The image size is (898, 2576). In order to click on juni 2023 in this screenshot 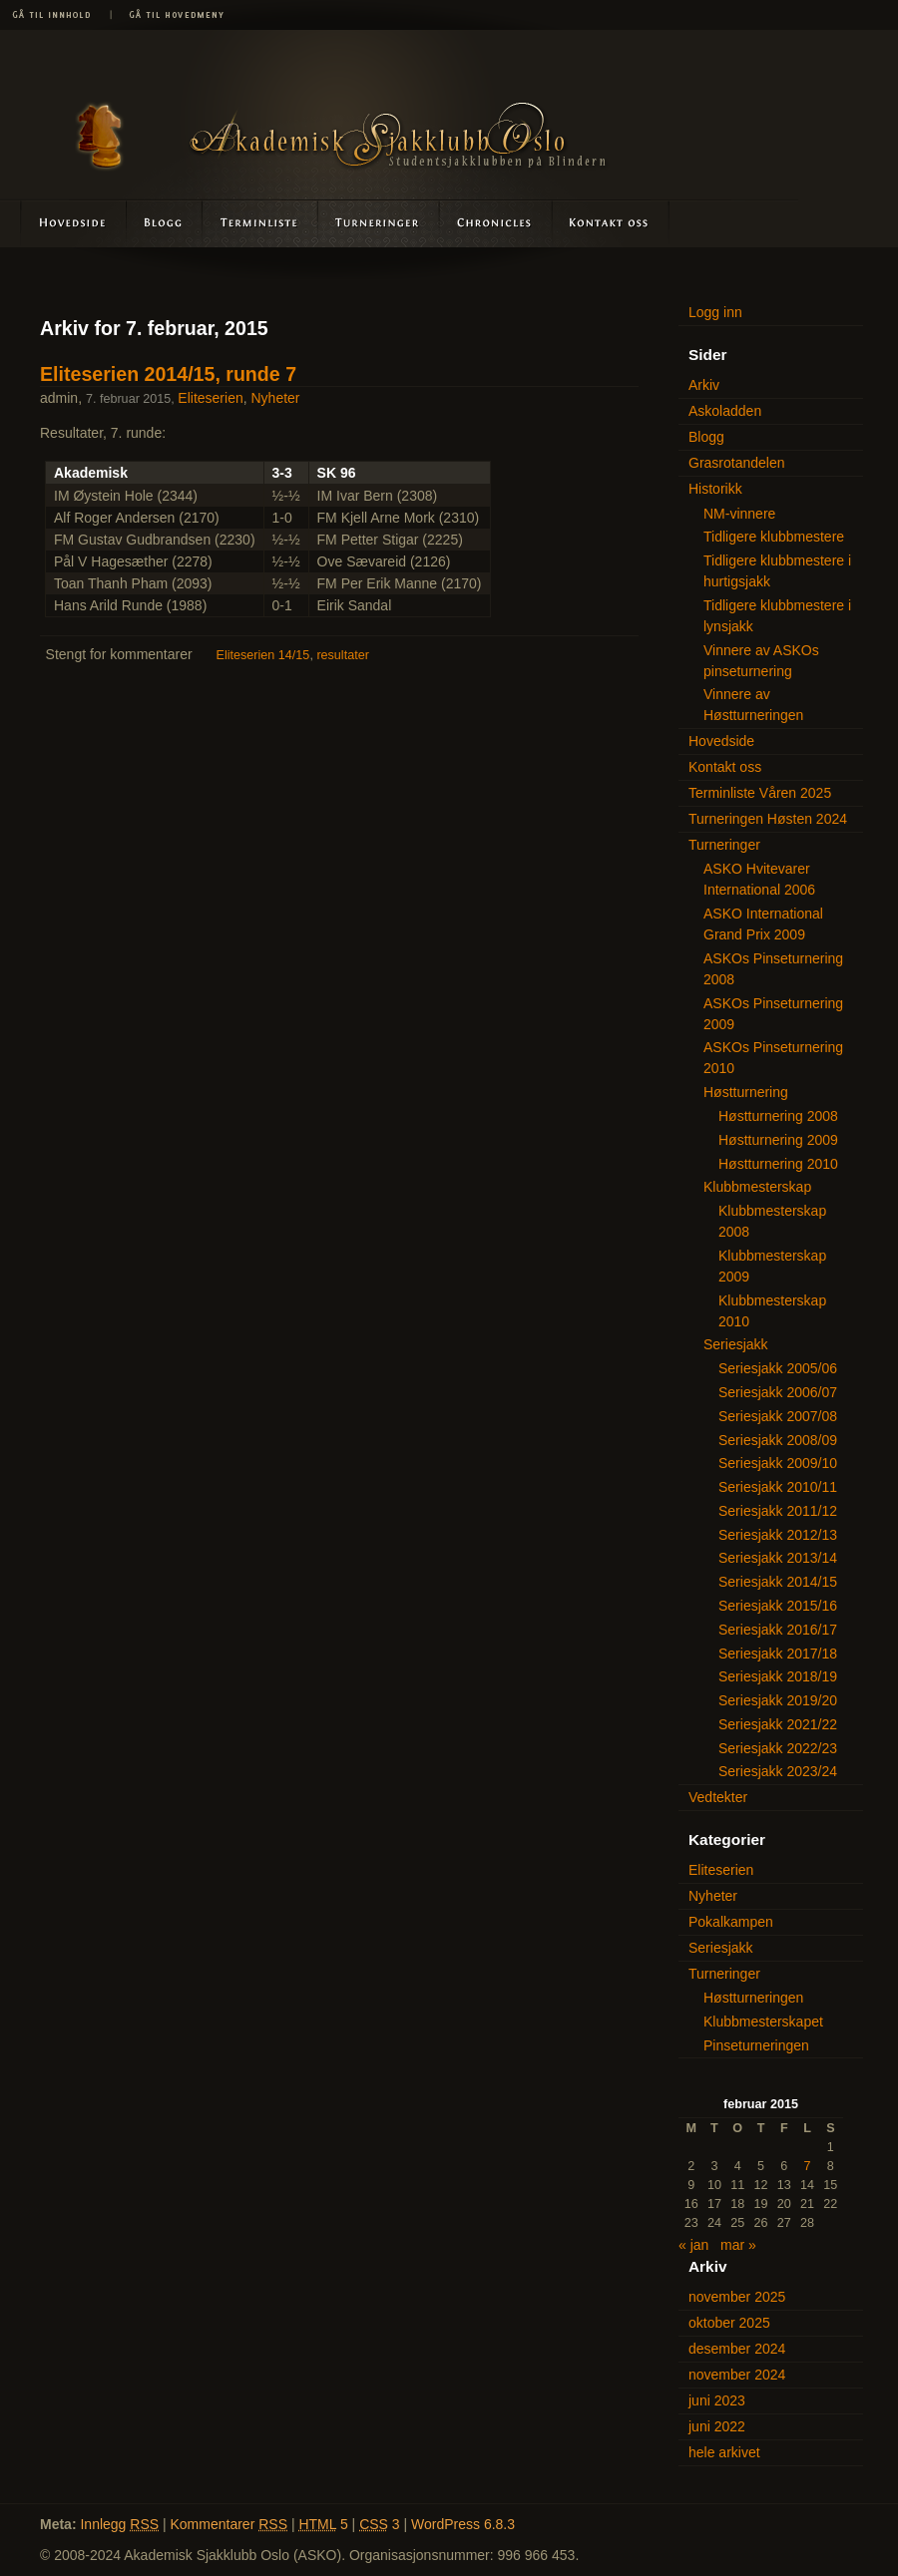, I will do `click(716, 2400)`.